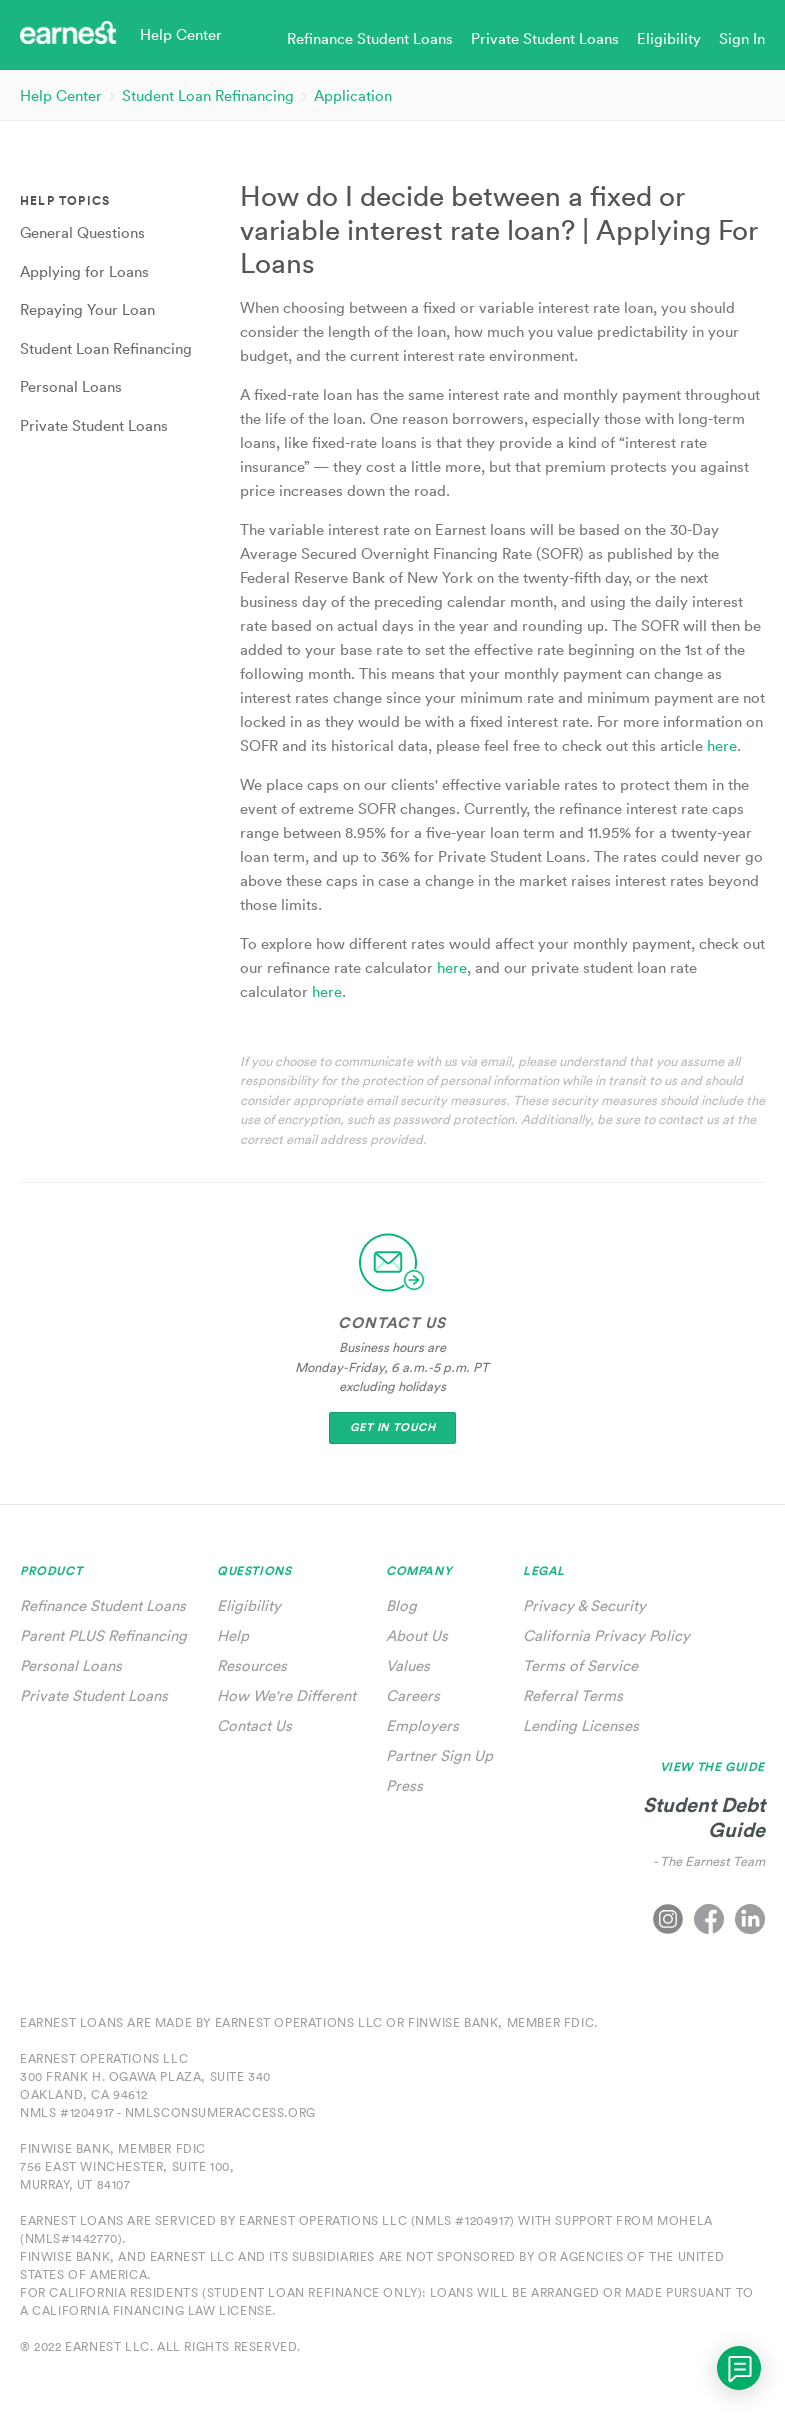 The height and width of the screenshot is (2414, 785). What do you see at coordinates (61, 95) in the screenshot?
I see `Help Center` at bounding box center [61, 95].